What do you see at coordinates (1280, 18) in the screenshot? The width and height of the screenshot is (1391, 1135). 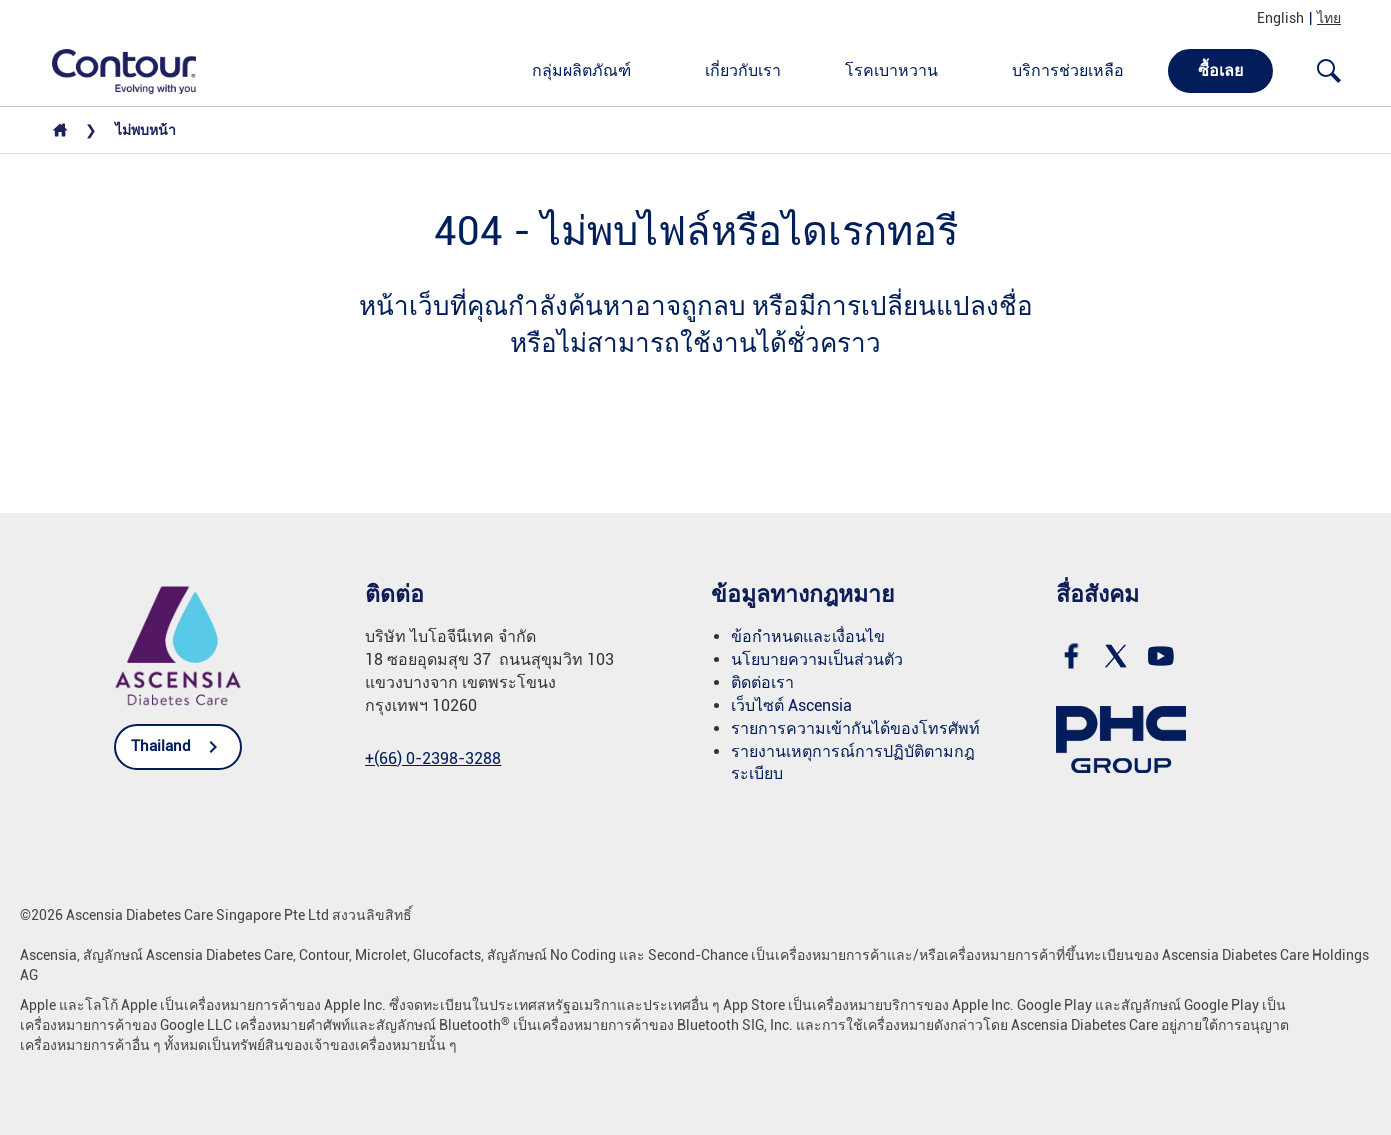 I see `English [link]` at bounding box center [1280, 18].